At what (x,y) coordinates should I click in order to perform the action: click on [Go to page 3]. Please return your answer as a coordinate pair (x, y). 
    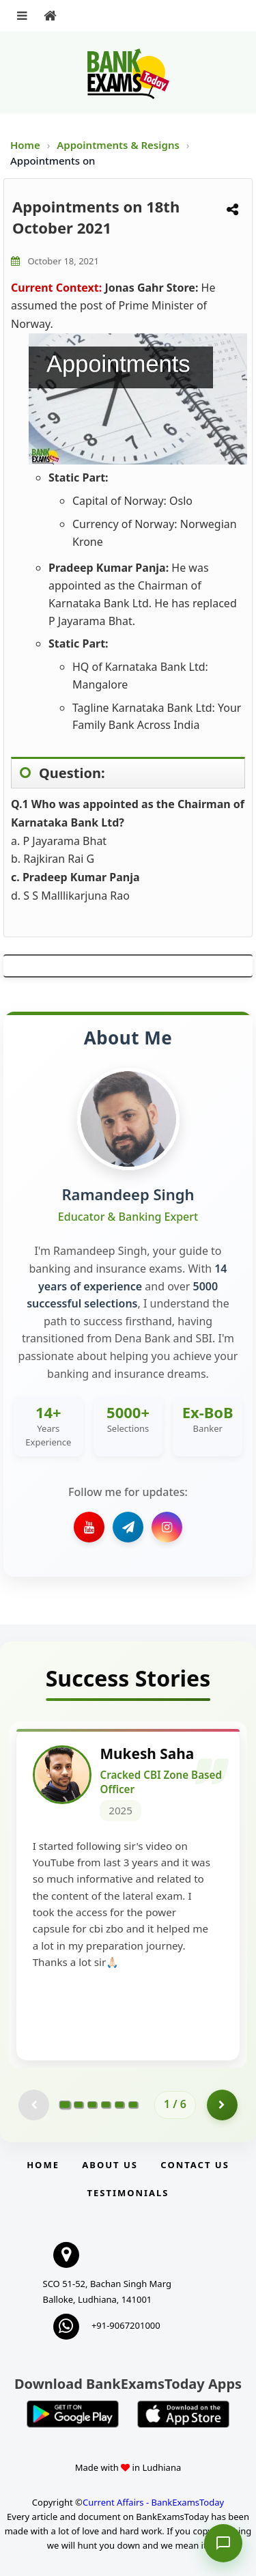
    Looking at the image, I should click on (92, 2105).